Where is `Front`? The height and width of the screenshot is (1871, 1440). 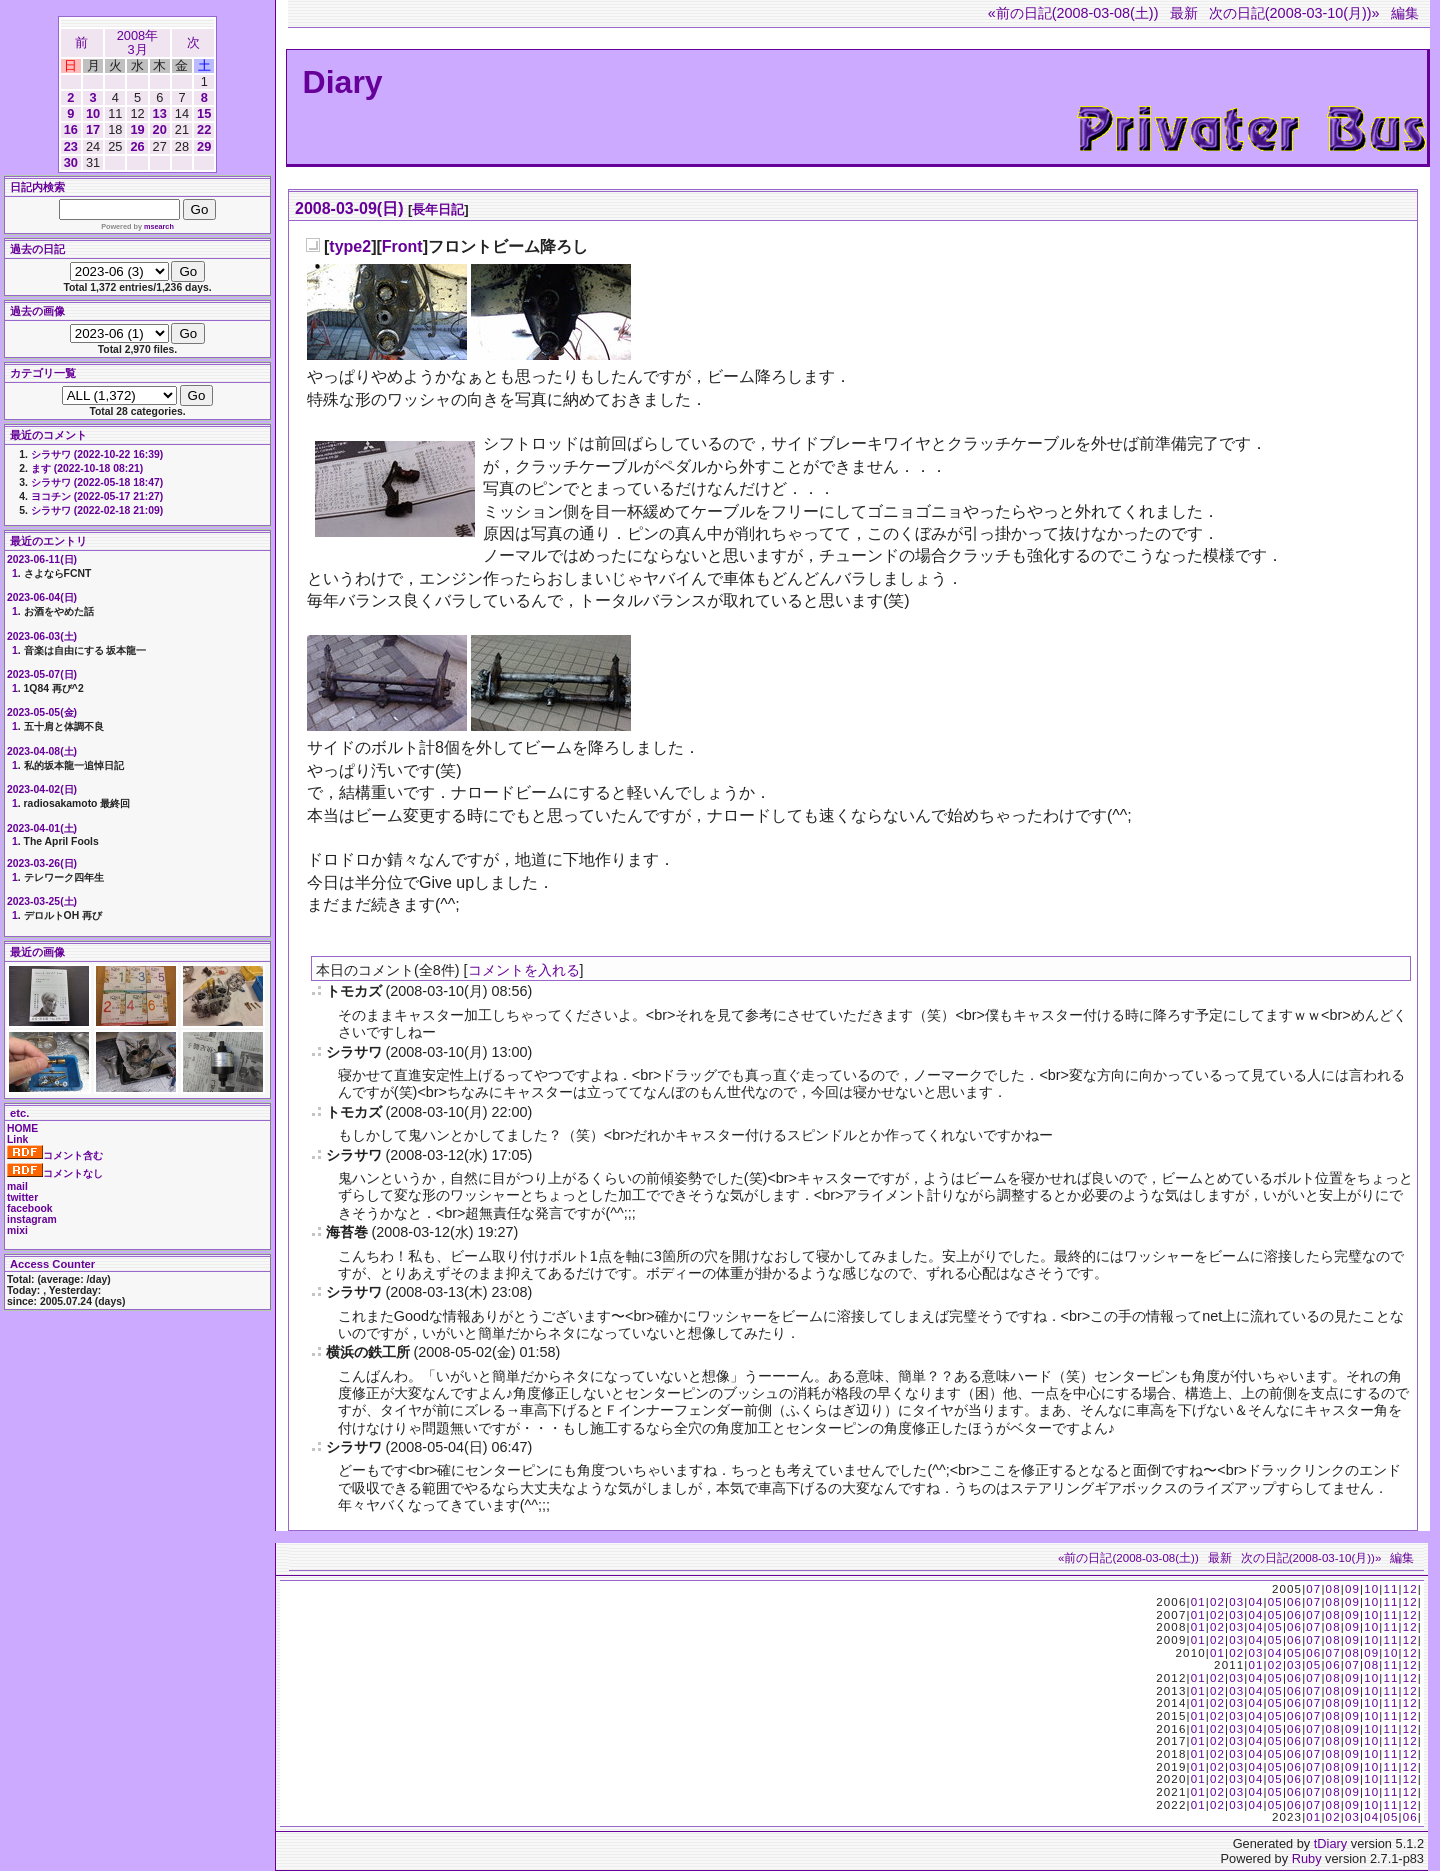 Front is located at coordinates (402, 246).